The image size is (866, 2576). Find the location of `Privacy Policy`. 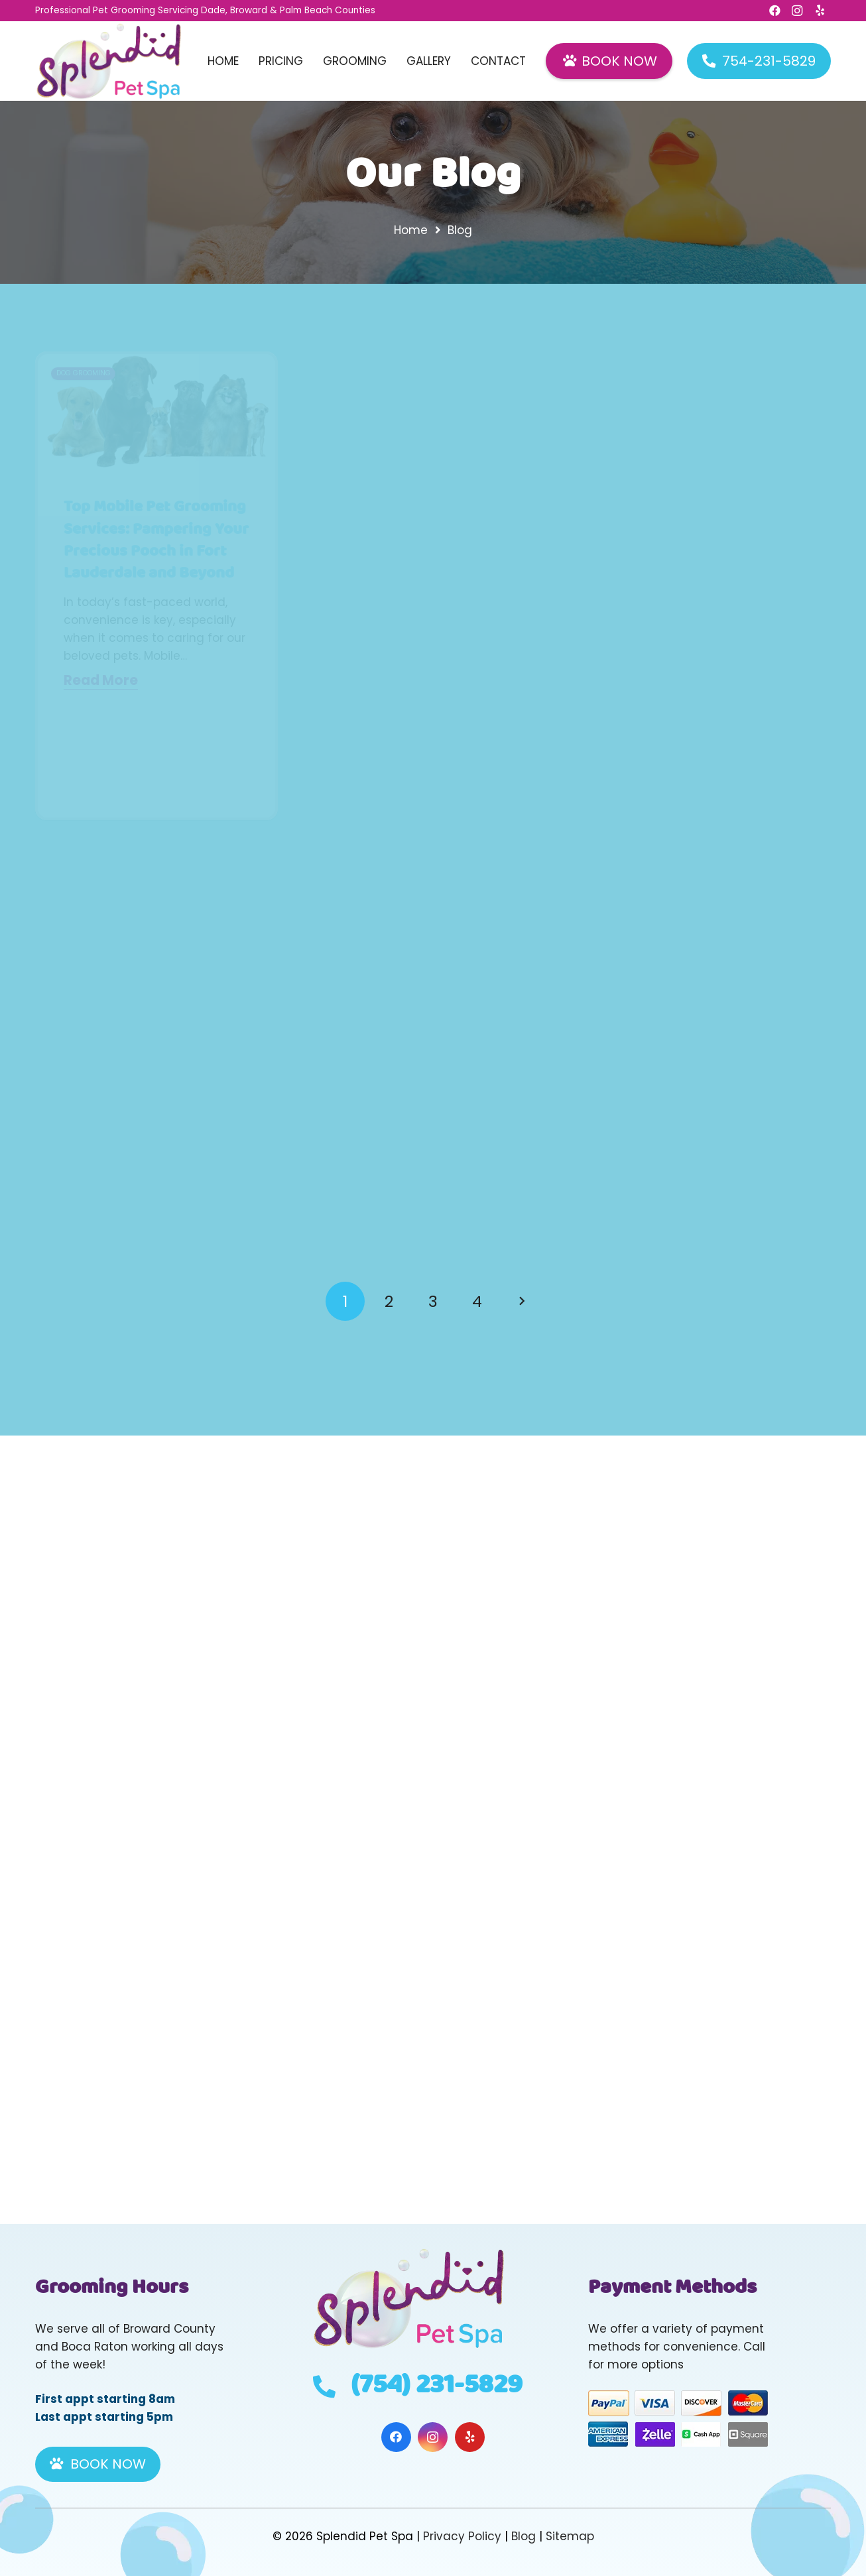

Privacy Policy is located at coordinates (462, 2536).